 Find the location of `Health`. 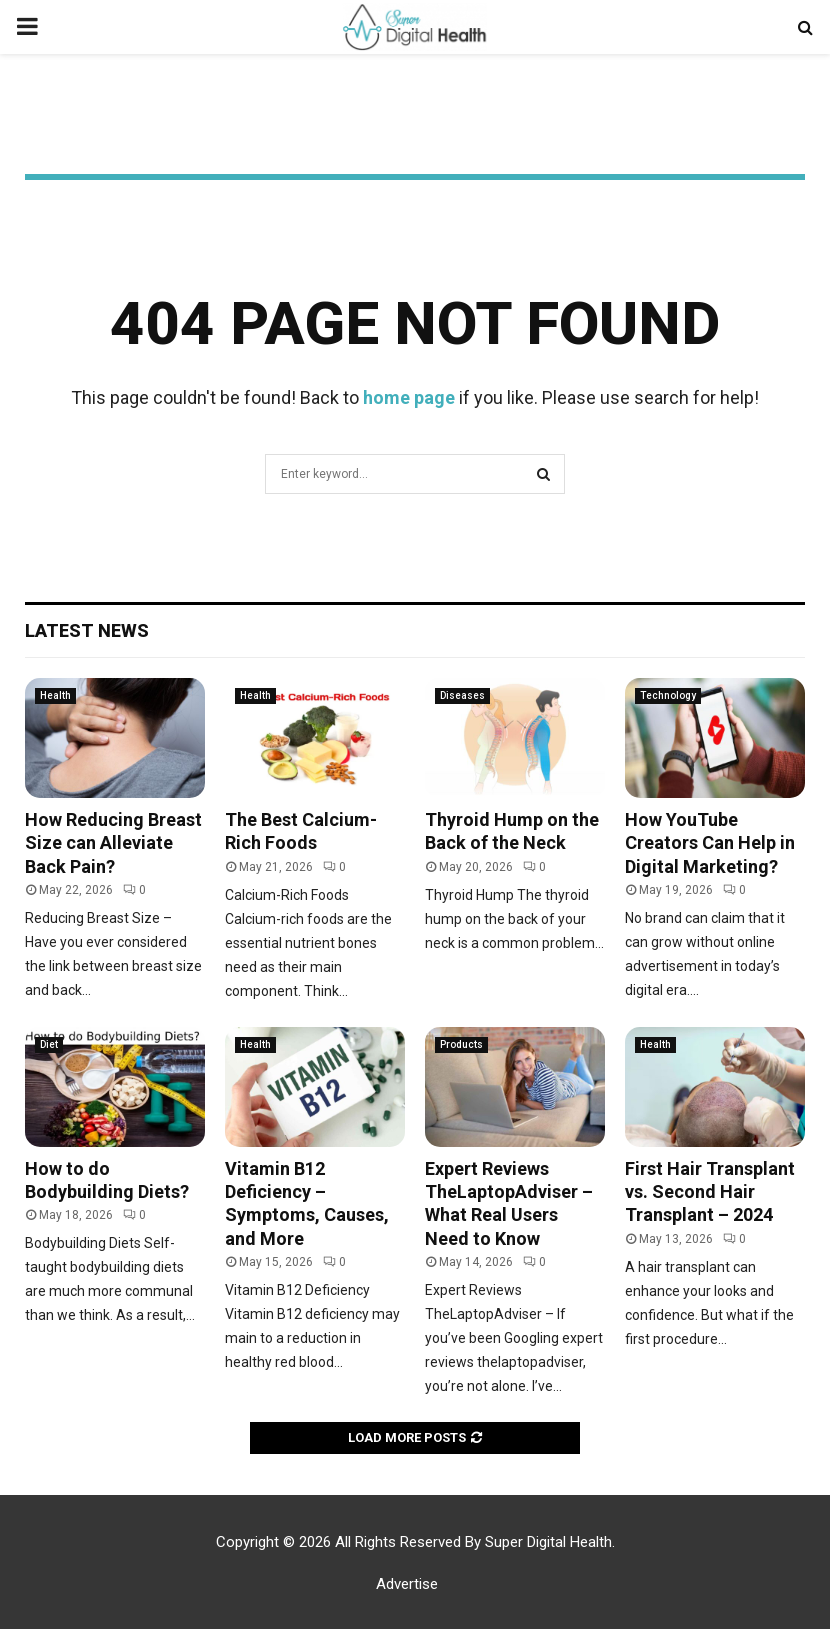

Health is located at coordinates (55, 695).